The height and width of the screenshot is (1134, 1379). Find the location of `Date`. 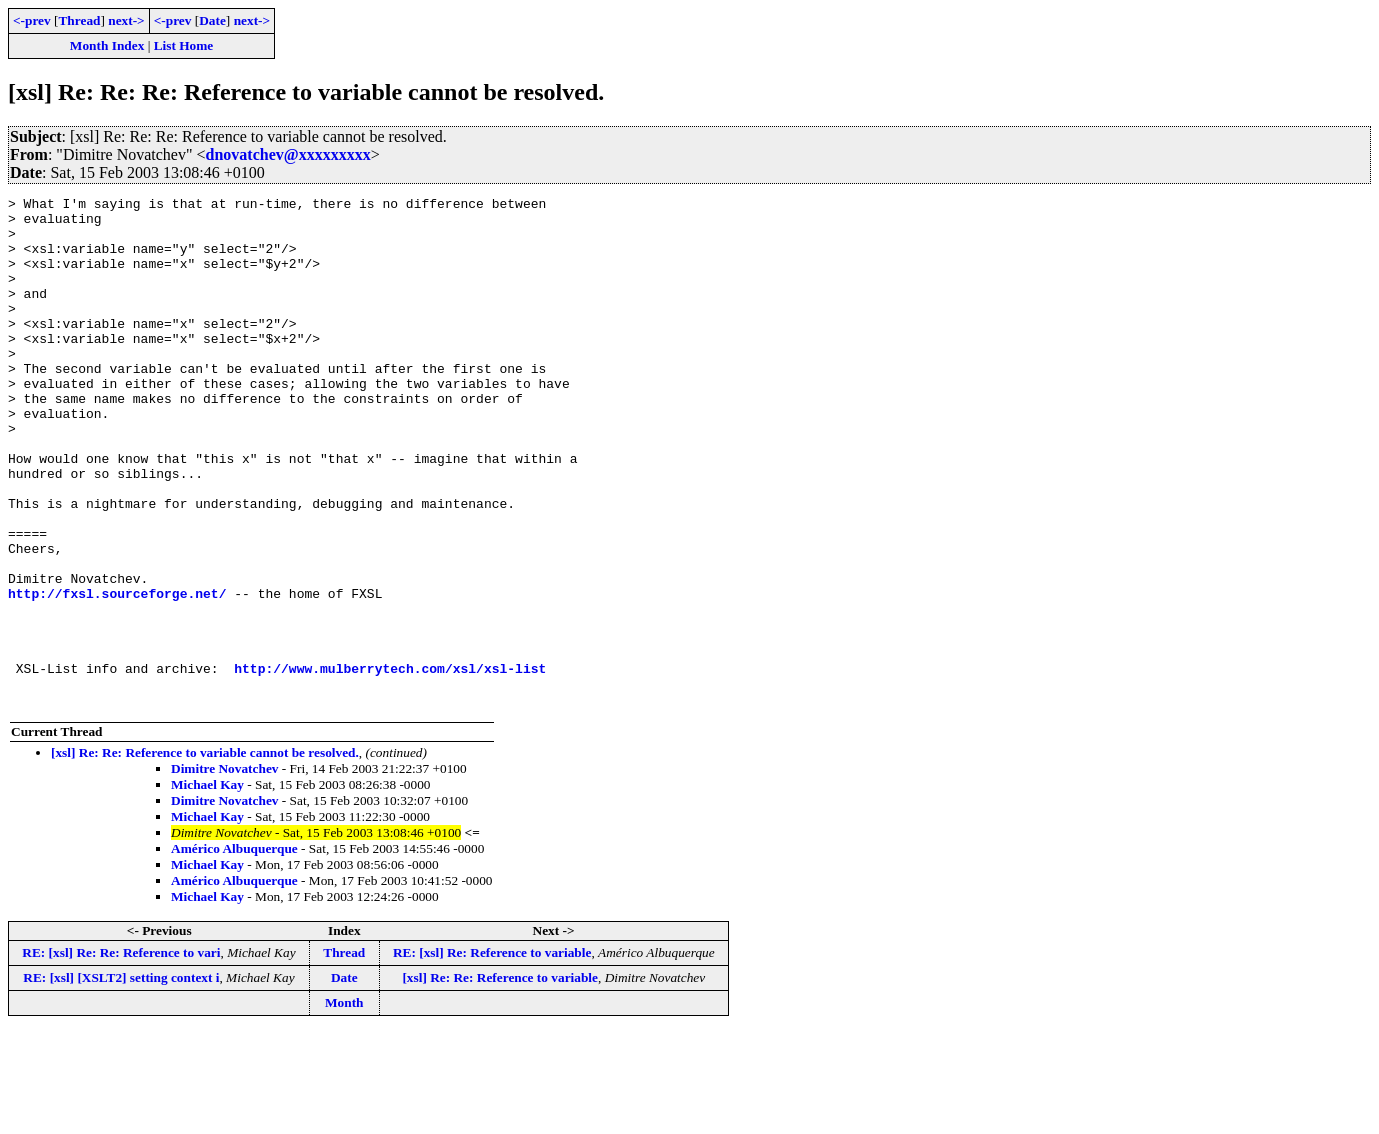

Date is located at coordinates (212, 20).